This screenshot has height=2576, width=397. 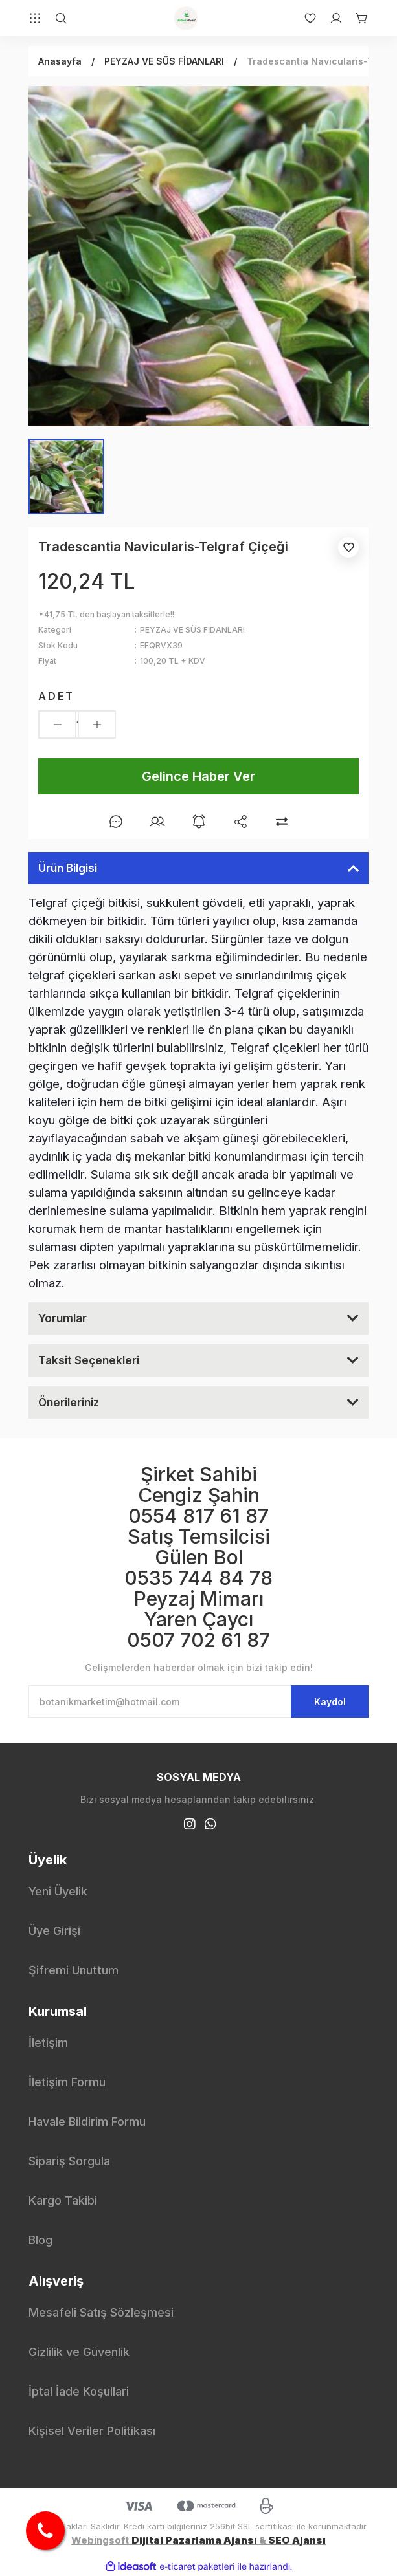 What do you see at coordinates (101, 2312) in the screenshot?
I see `Mesafeli Satış Sözleşmesi` at bounding box center [101, 2312].